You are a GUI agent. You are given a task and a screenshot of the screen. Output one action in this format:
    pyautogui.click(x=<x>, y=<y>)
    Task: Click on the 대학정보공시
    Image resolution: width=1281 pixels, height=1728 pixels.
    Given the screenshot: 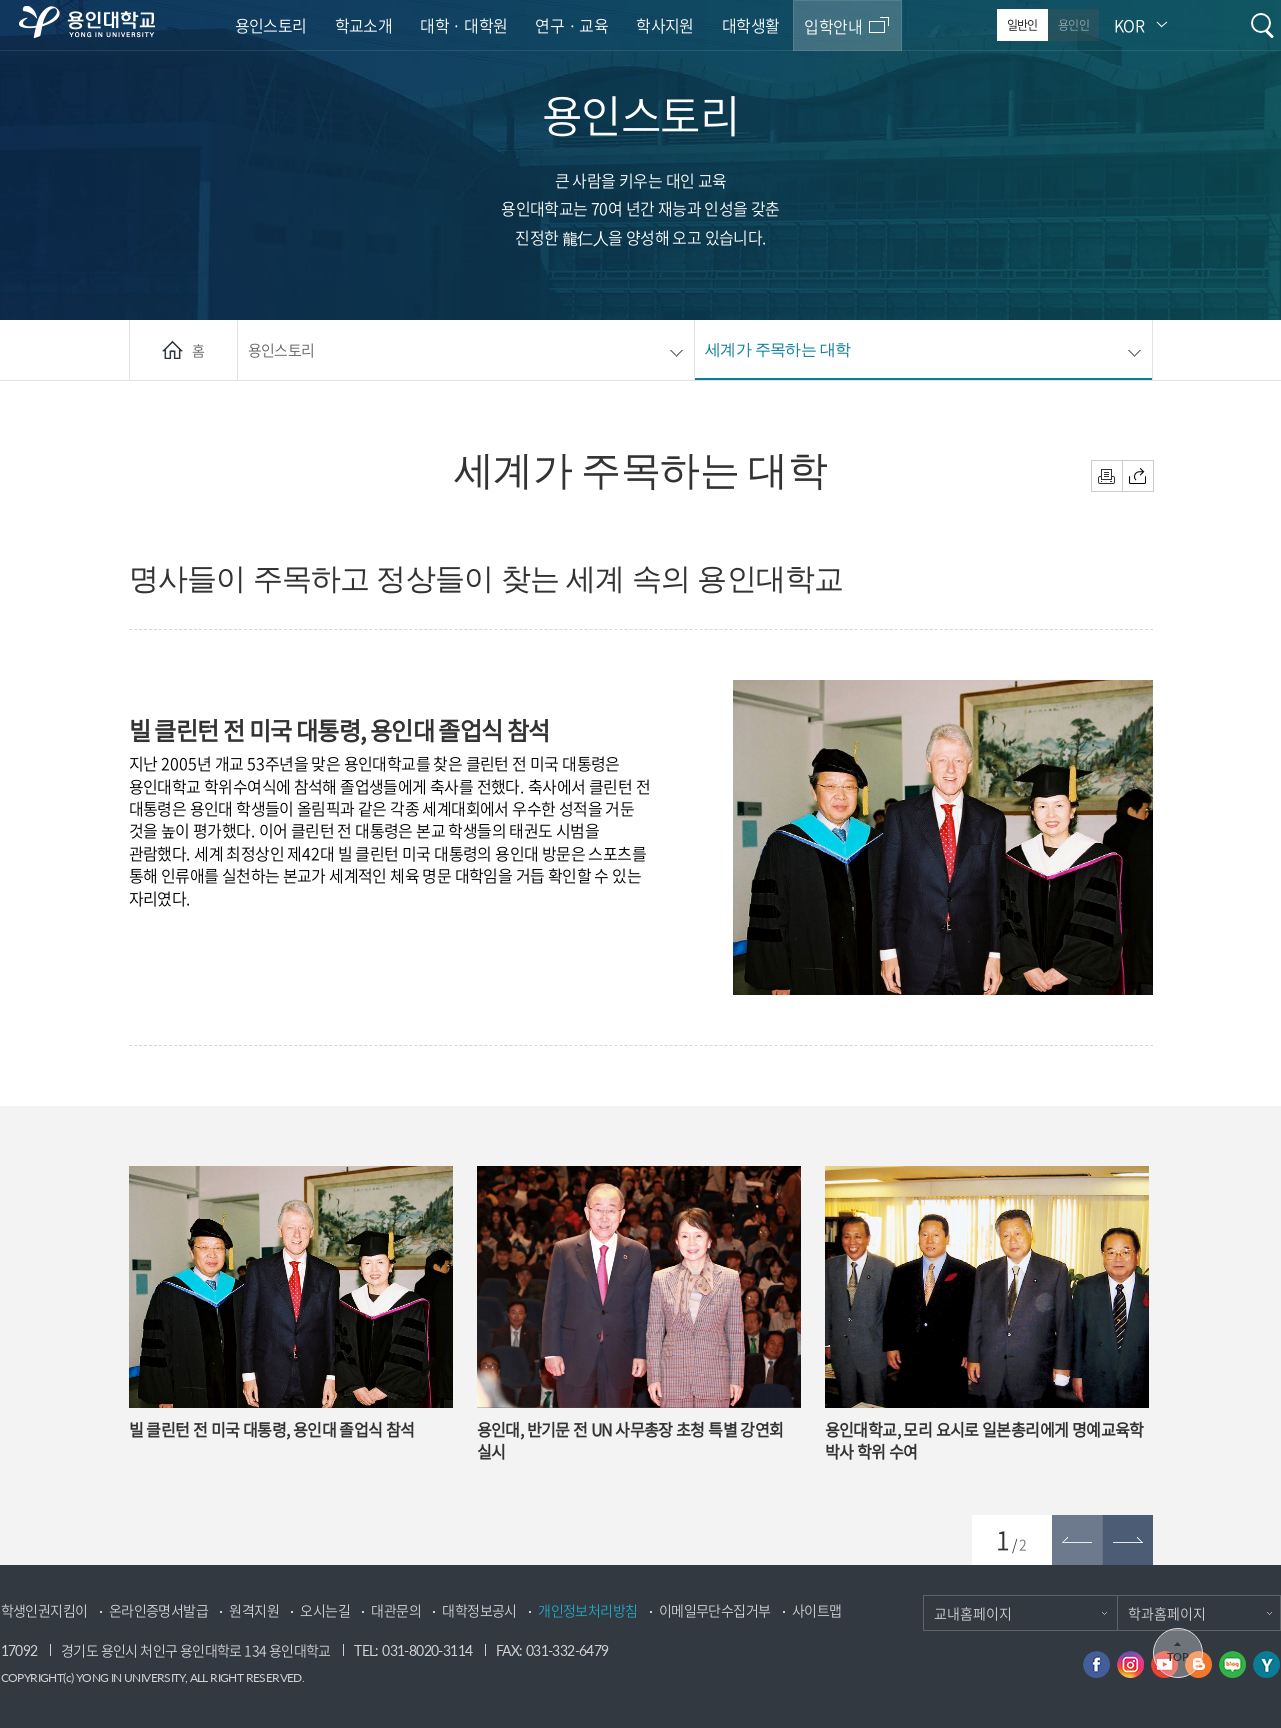 What is the action you would take?
    pyautogui.click(x=479, y=1610)
    